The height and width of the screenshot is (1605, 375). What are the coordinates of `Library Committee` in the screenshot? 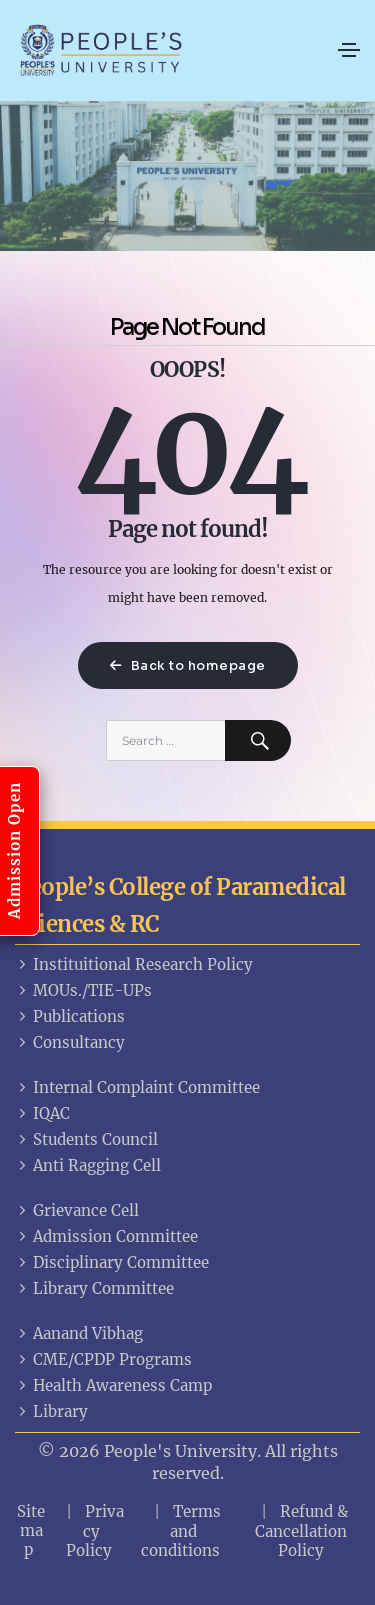 It's located at (94, 1288).